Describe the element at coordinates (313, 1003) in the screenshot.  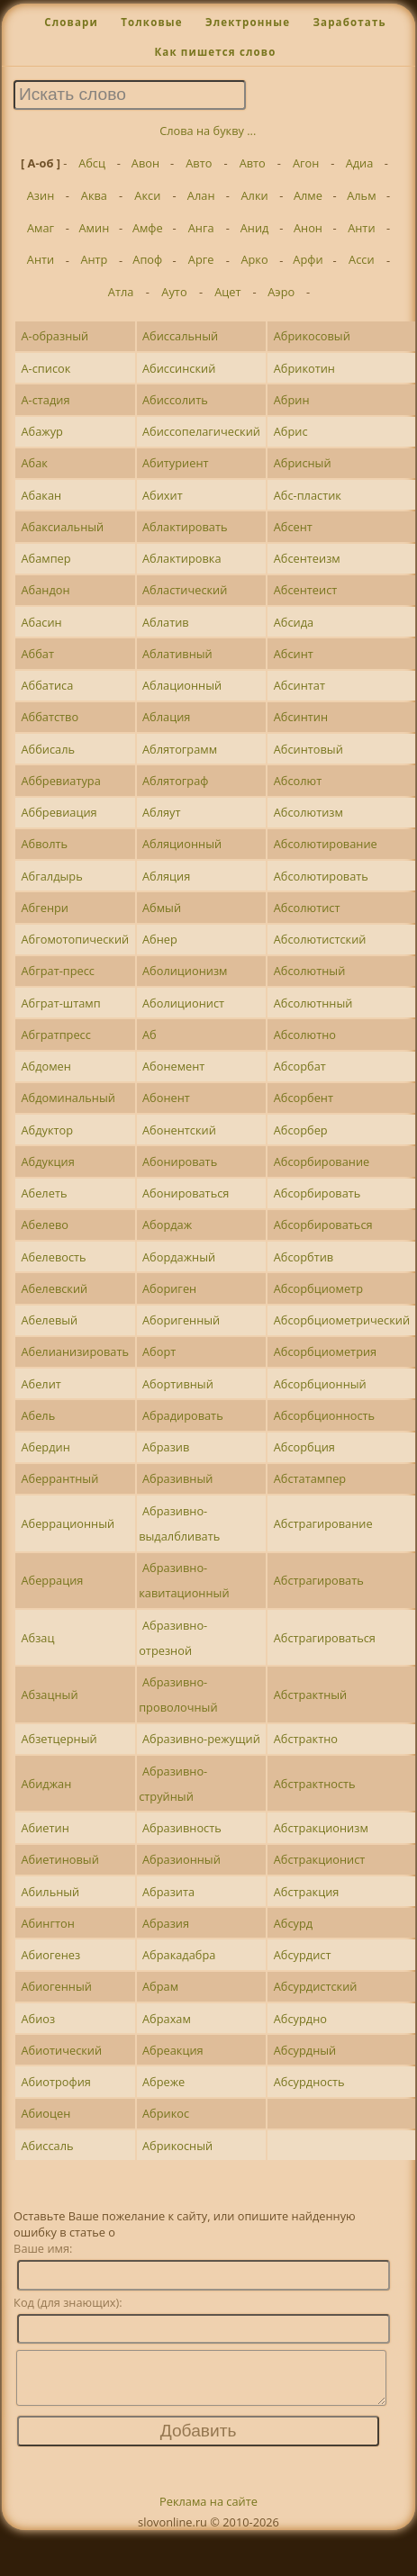
I see `Абсолютнный` at that location.